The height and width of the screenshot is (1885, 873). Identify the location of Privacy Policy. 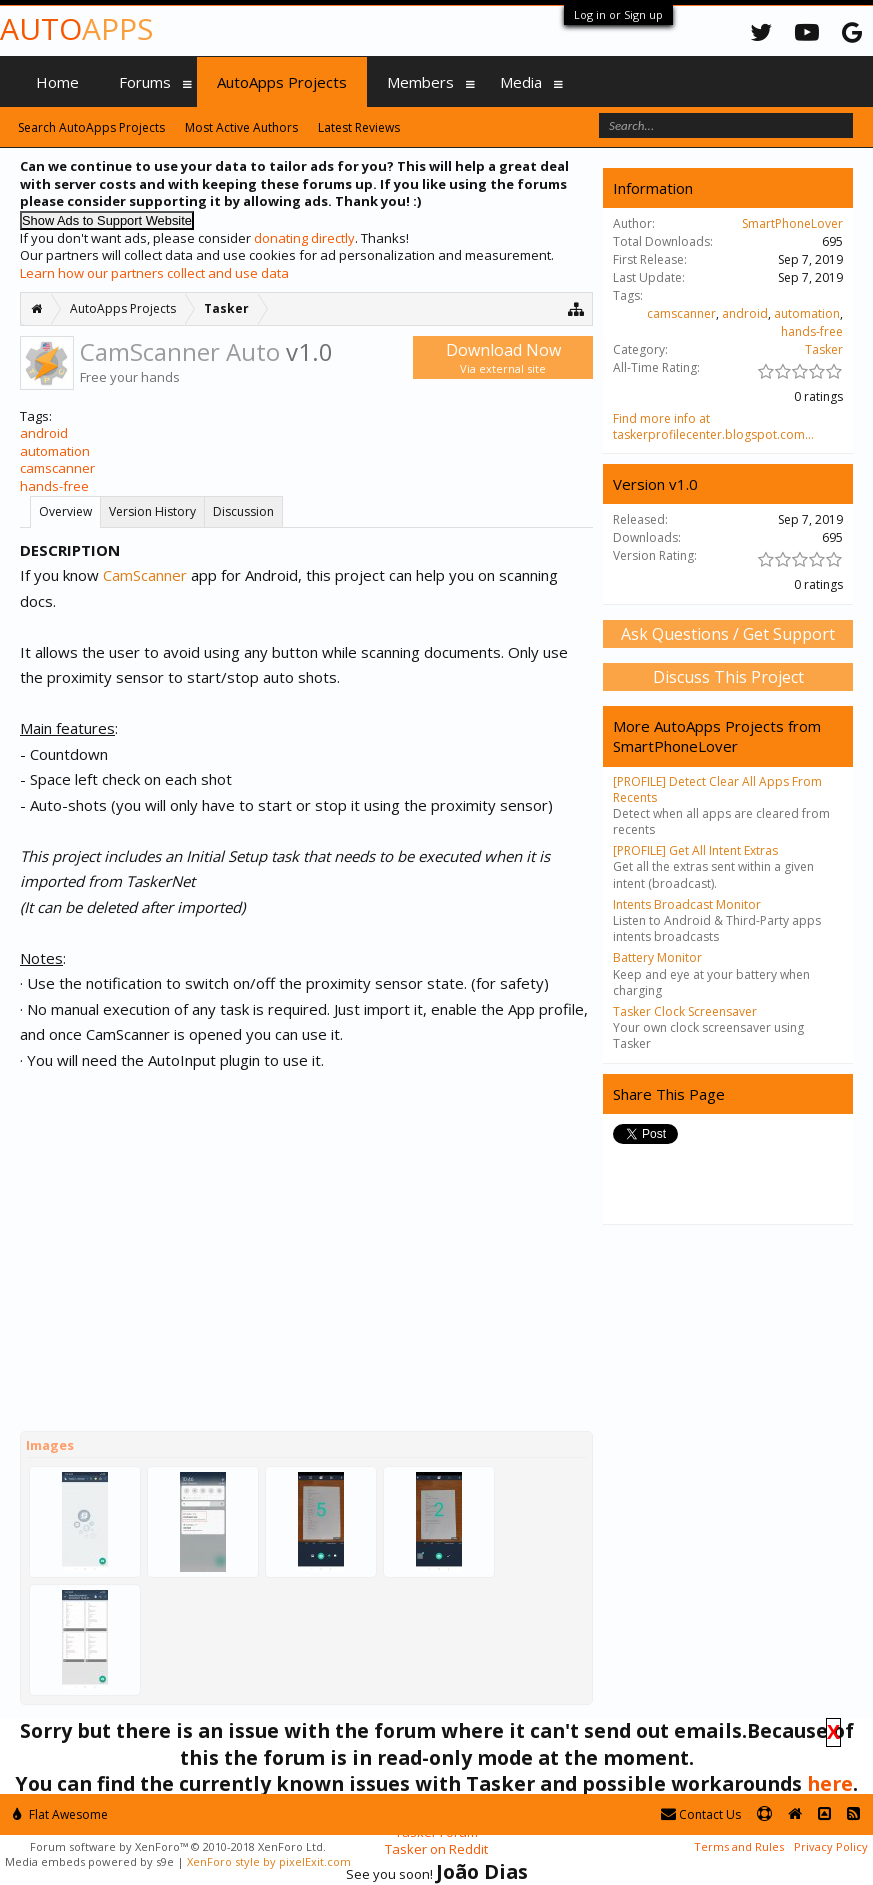
(831, 1846).